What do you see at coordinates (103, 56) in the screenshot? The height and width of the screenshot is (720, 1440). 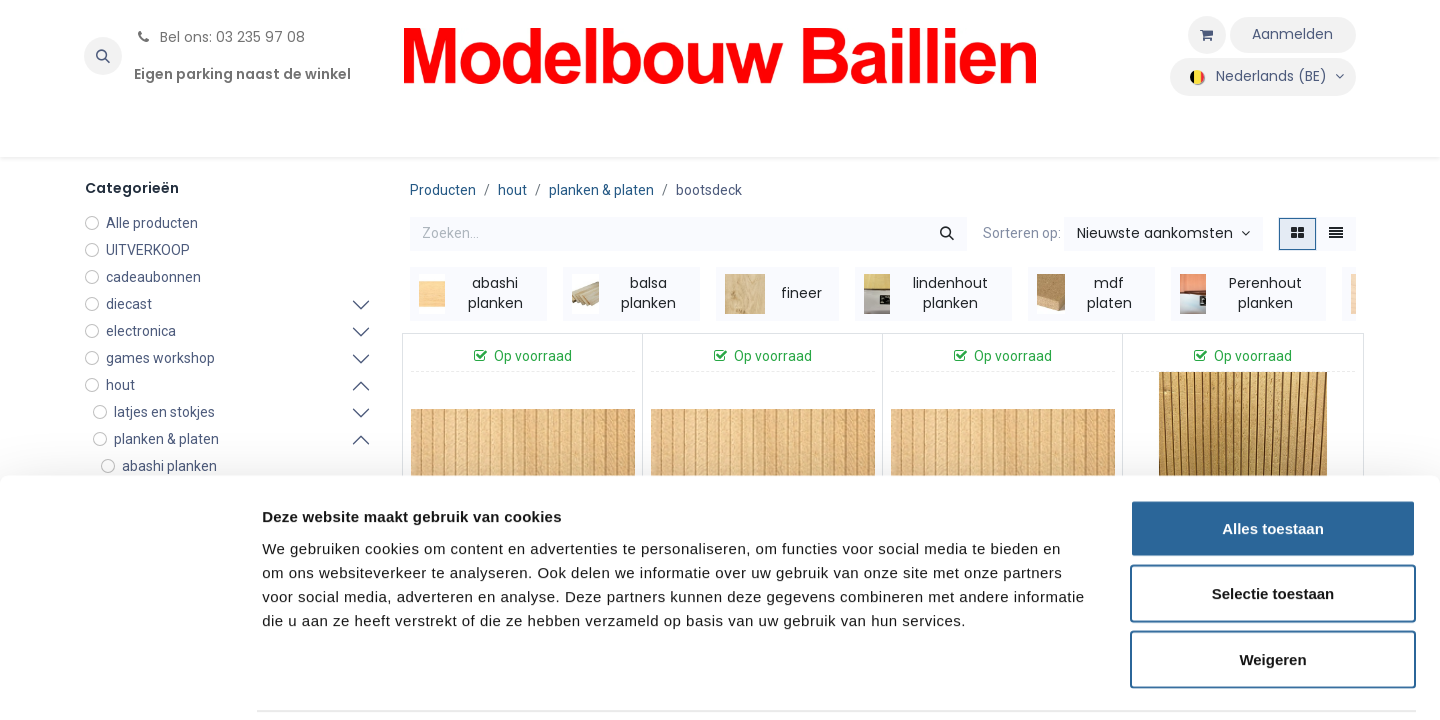 I see `[button]` at bounding box center [103, 56].